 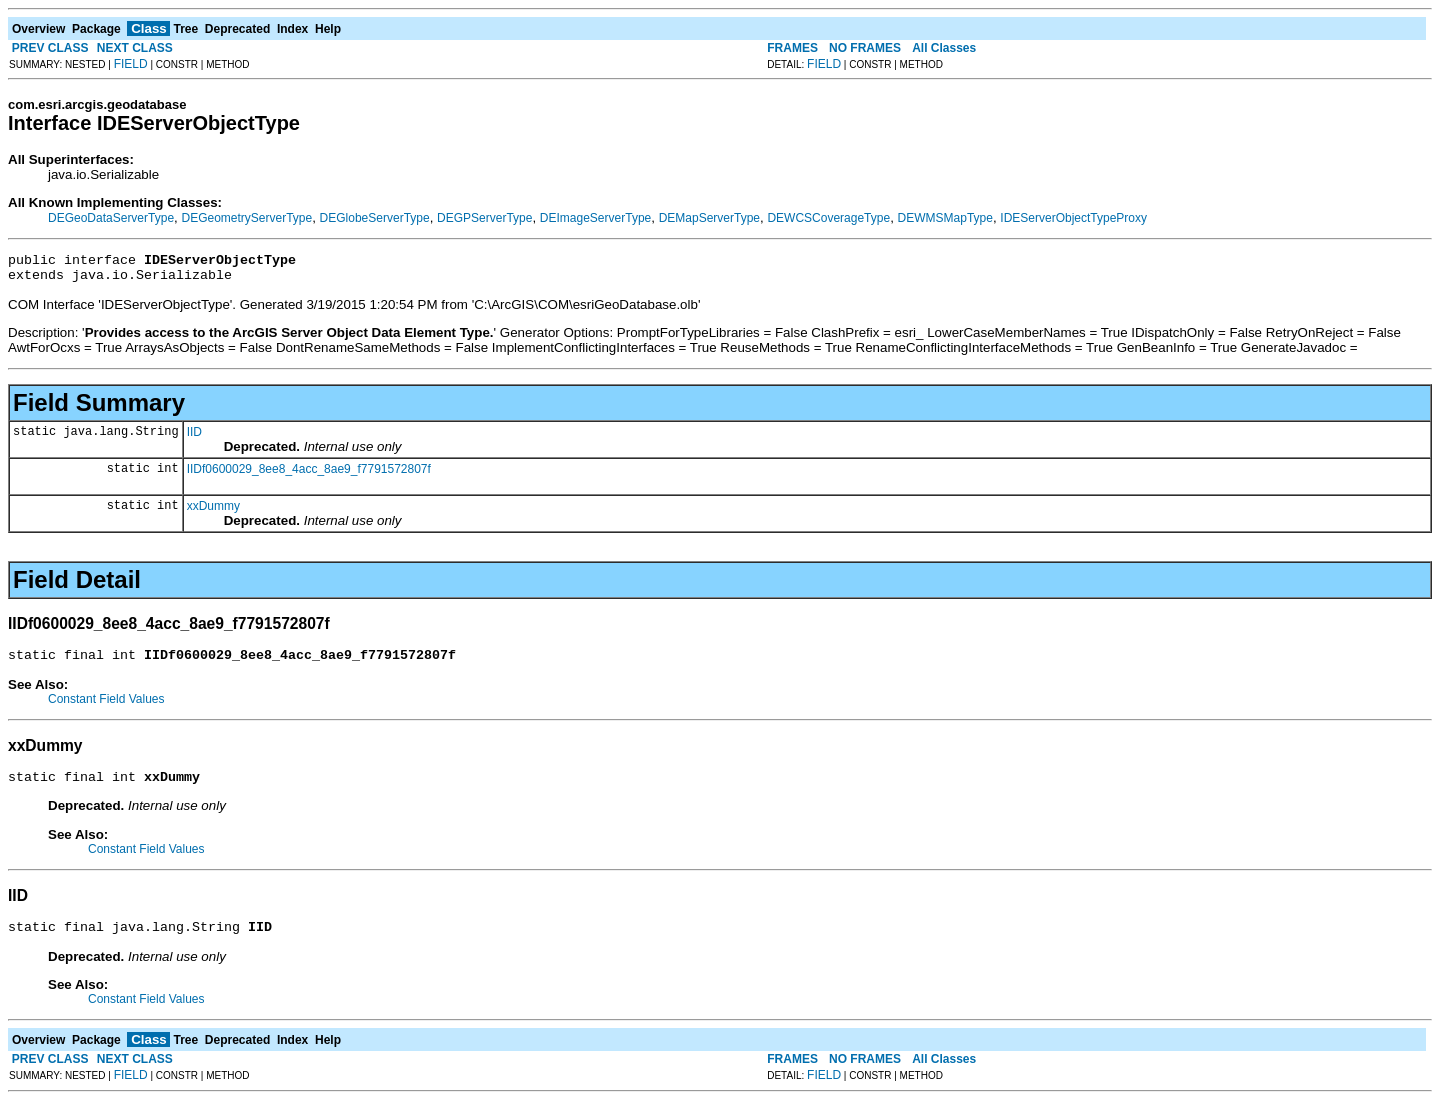 What do you see at coordinates (106, 708) in the screenshot?
I see `Constant Field Values` at bounding box center [106, 708].